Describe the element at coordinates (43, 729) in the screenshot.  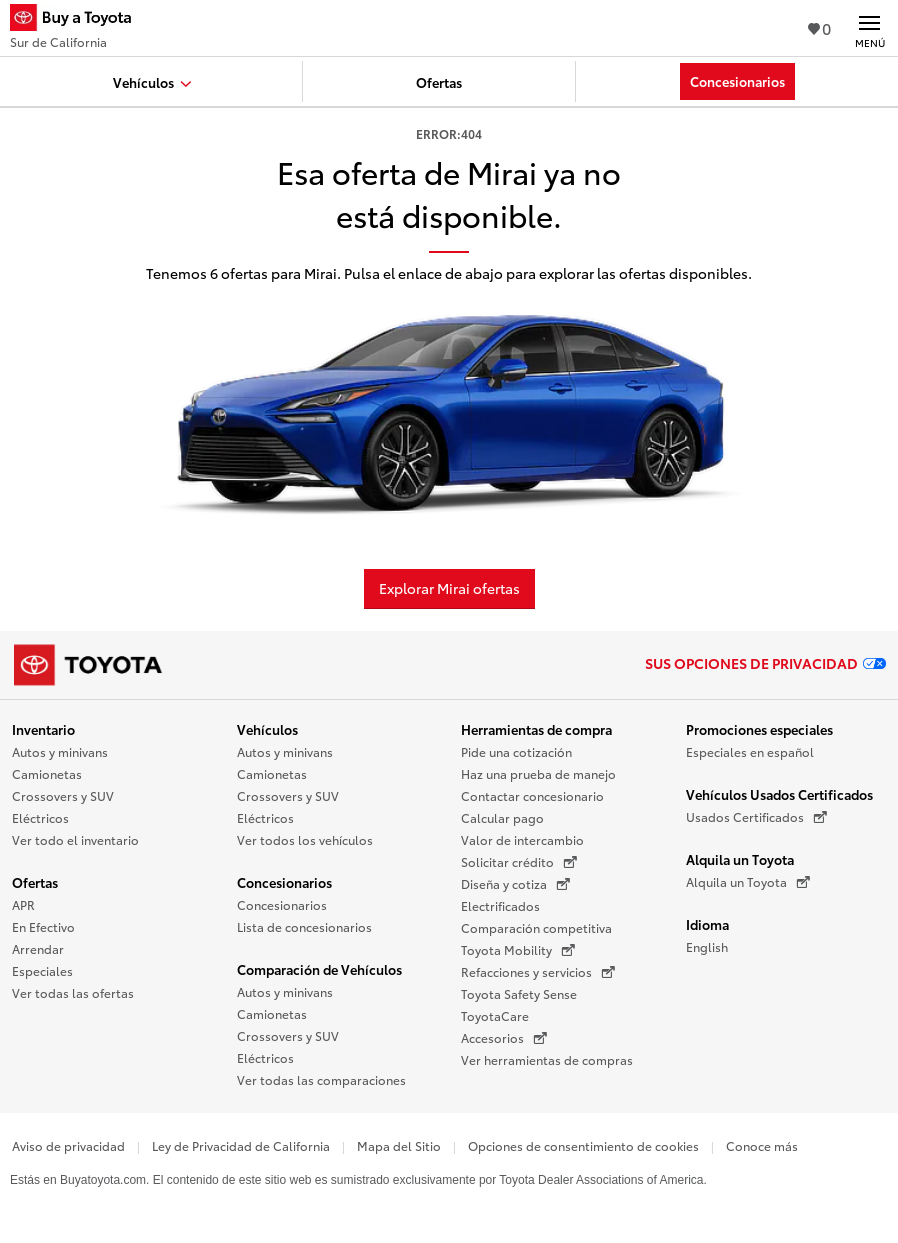
I see `Inventario` at that location.